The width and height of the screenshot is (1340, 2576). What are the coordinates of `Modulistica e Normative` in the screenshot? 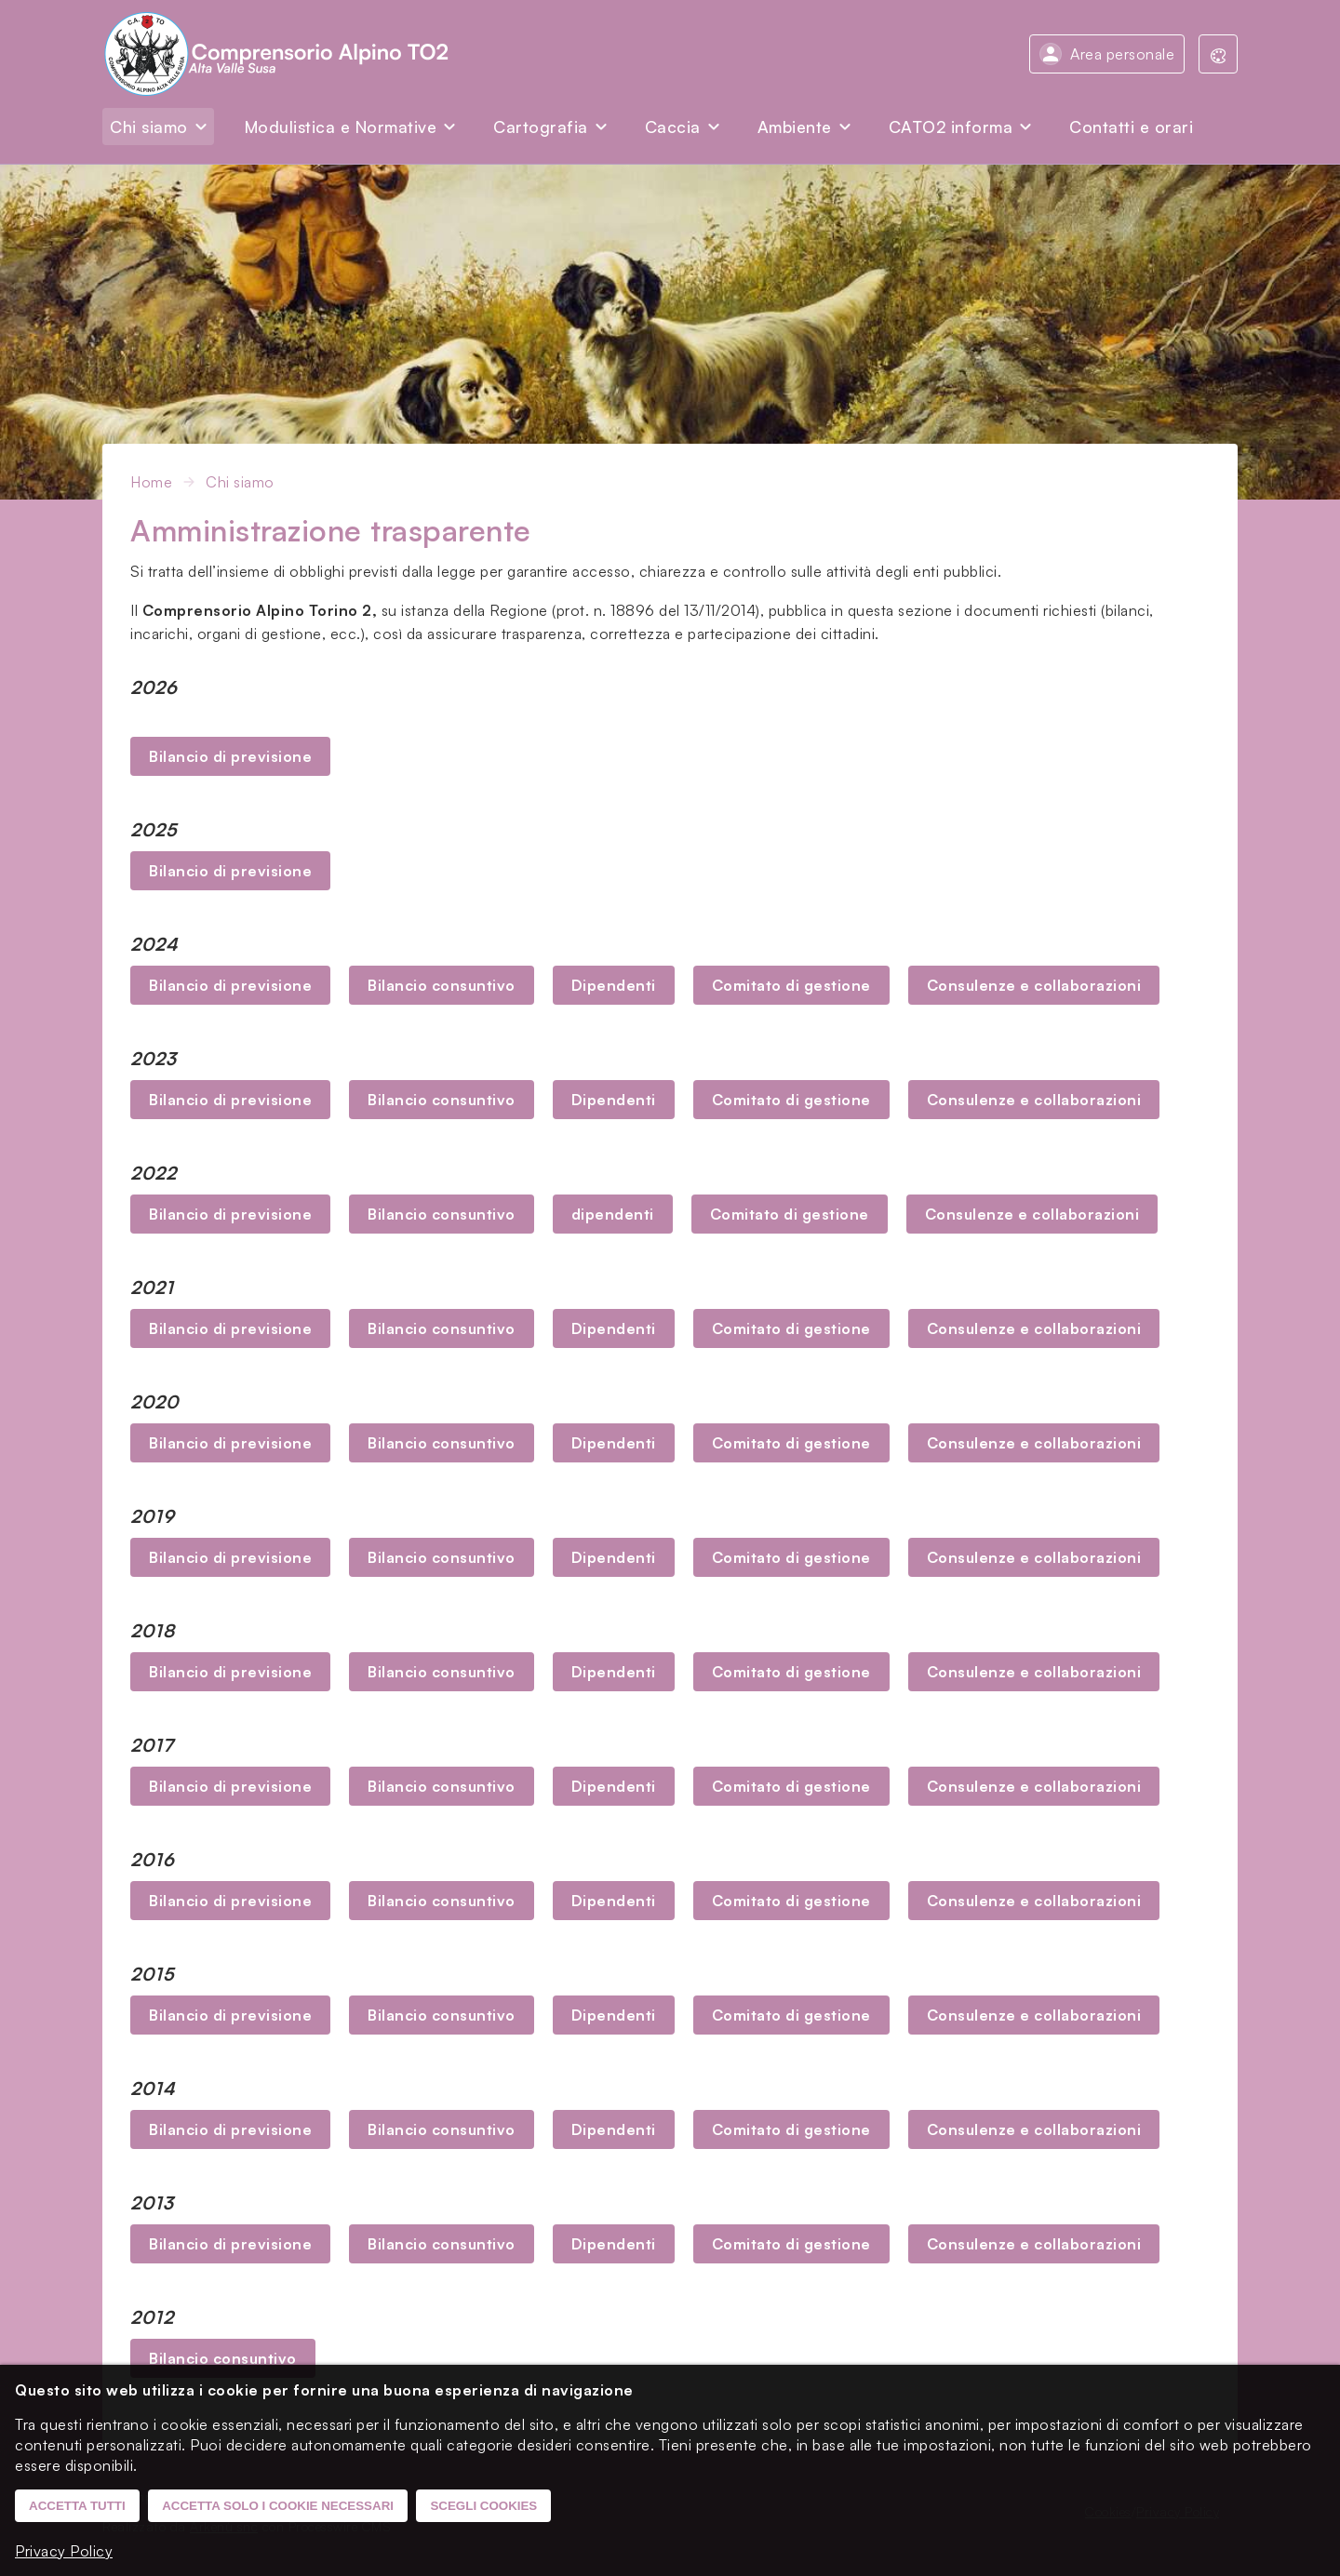 It's located at (341, 126).